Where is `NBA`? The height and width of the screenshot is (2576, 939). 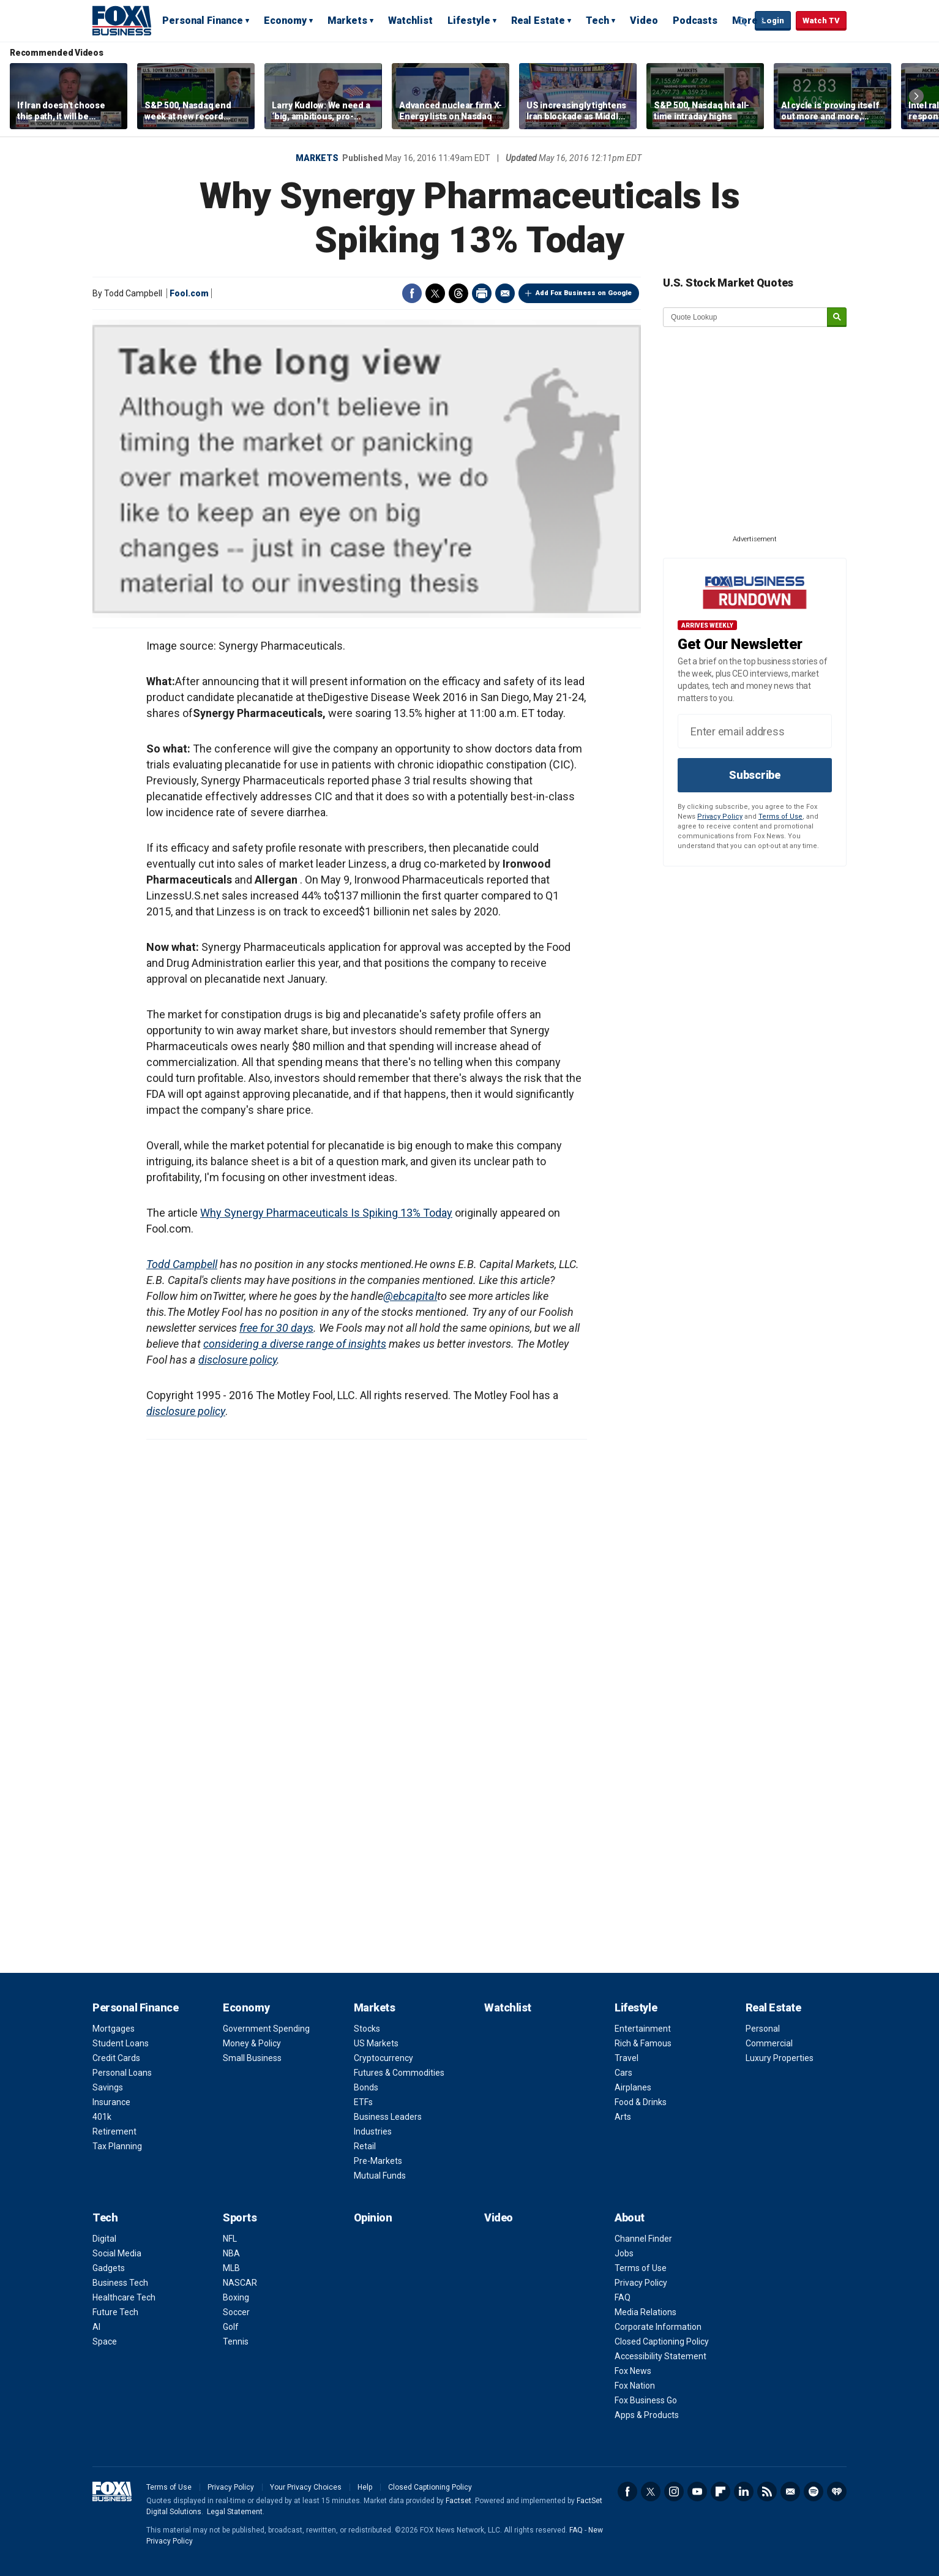
NBA is located at coordinates (231, 2253).